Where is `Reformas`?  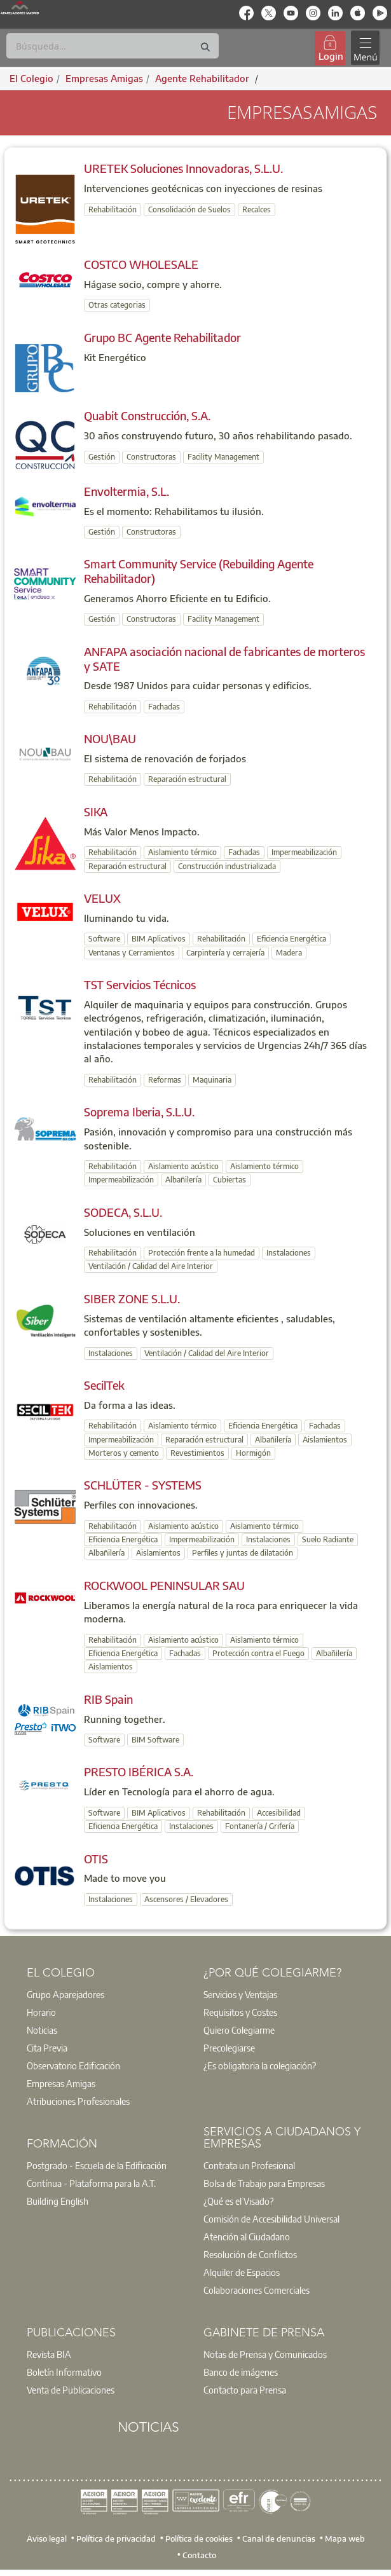 Reformas is located at coordinates (164, 1080).